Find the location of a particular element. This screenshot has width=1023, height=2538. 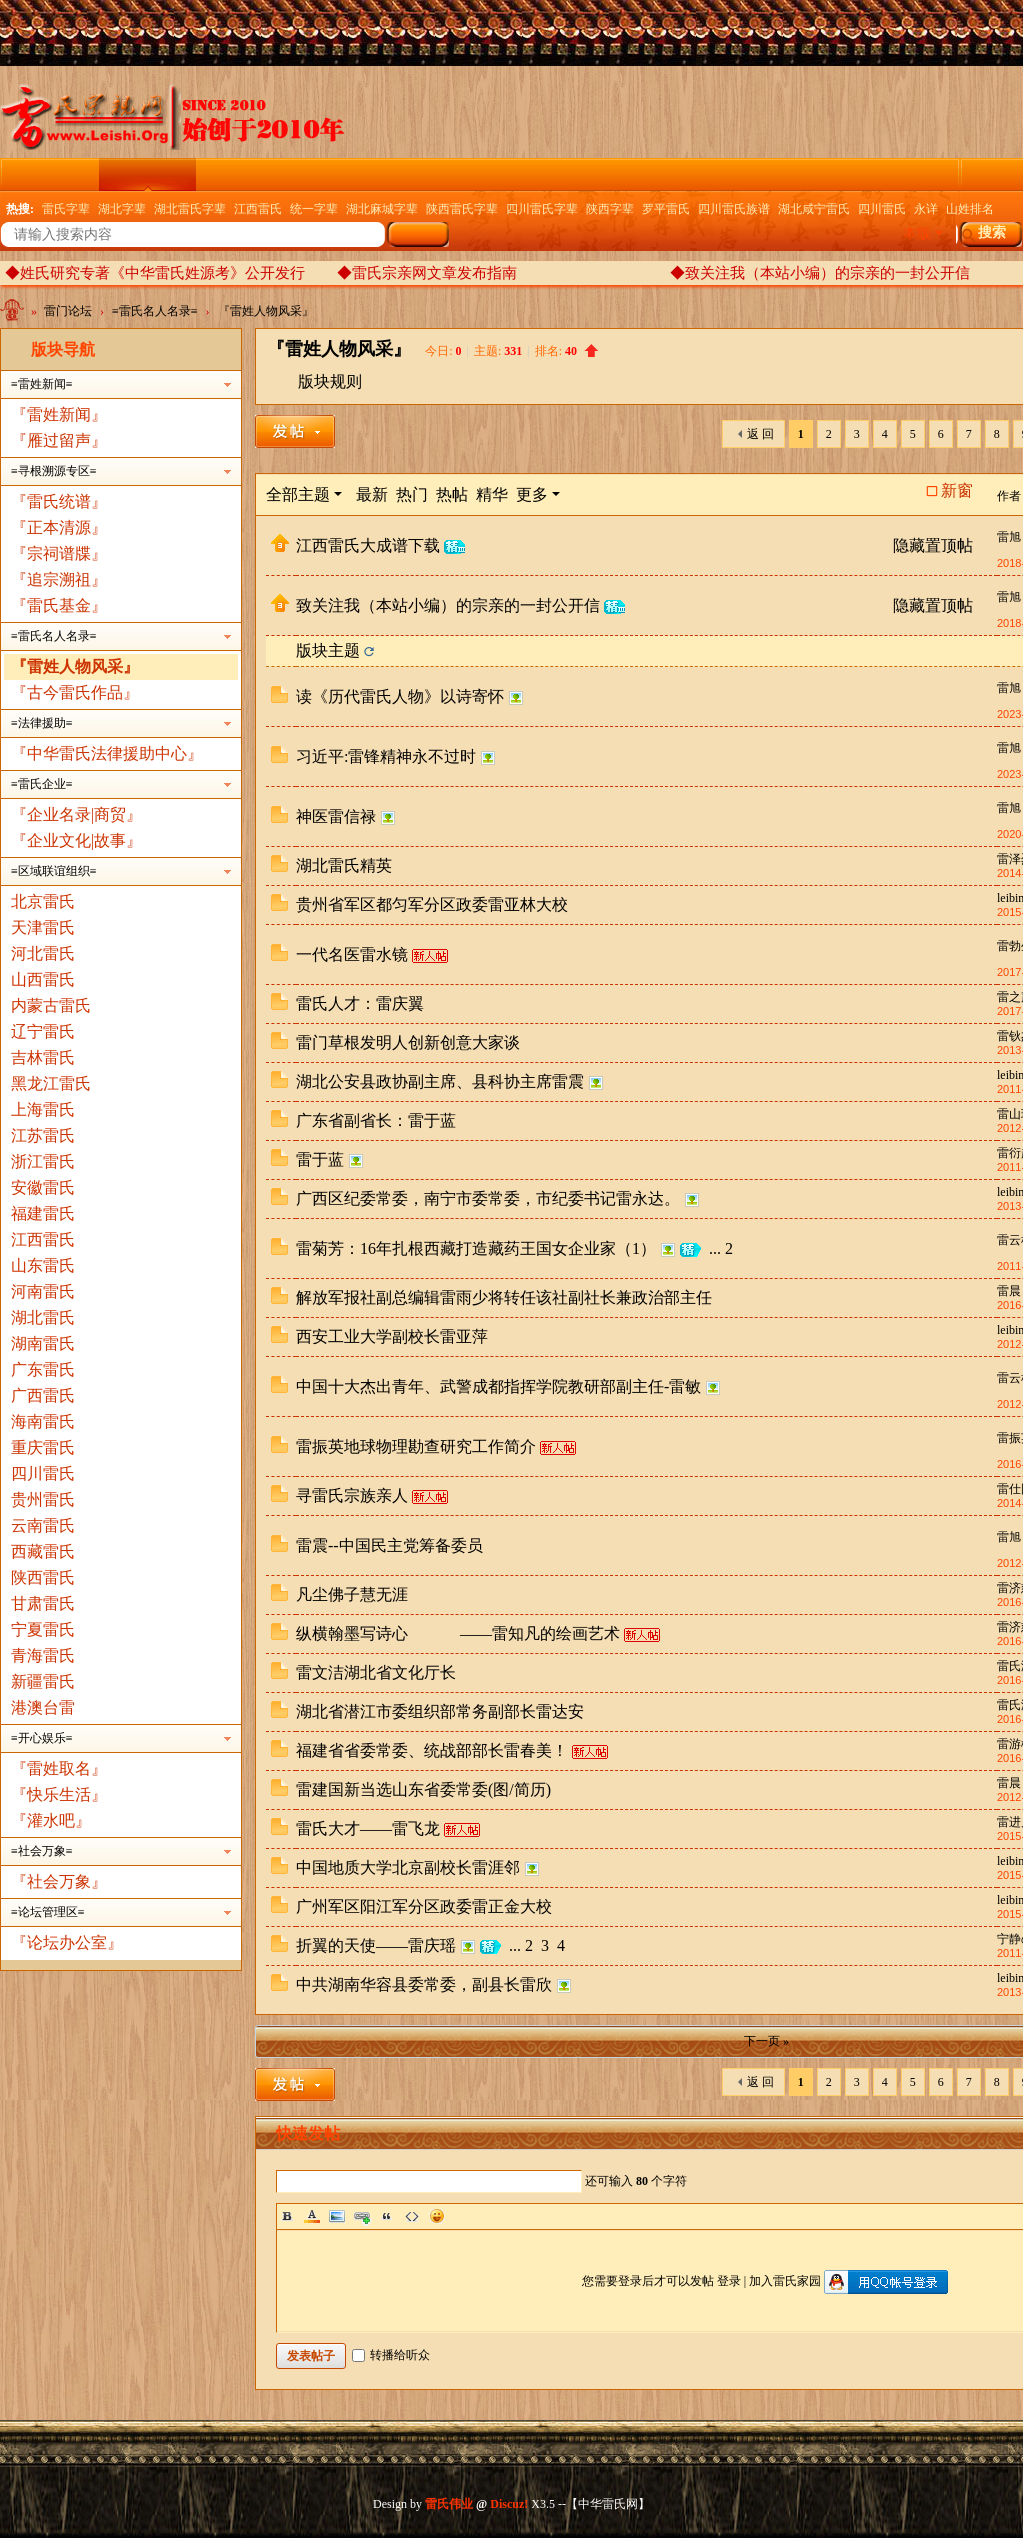

湖北雷氏精英 is located at coordinates (344, 865).